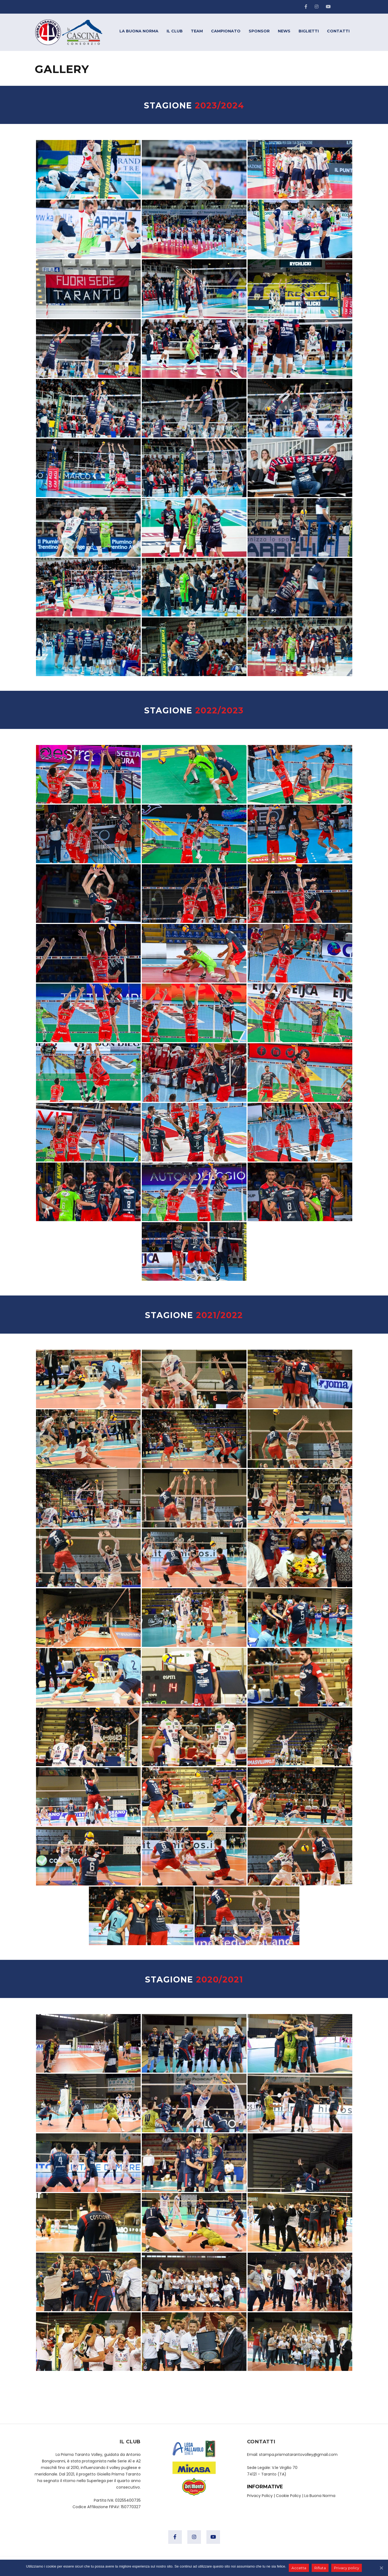 The width and height of the screenshot is (388, 2576). I want to click on Cookie Policy, so click(288, 2495).